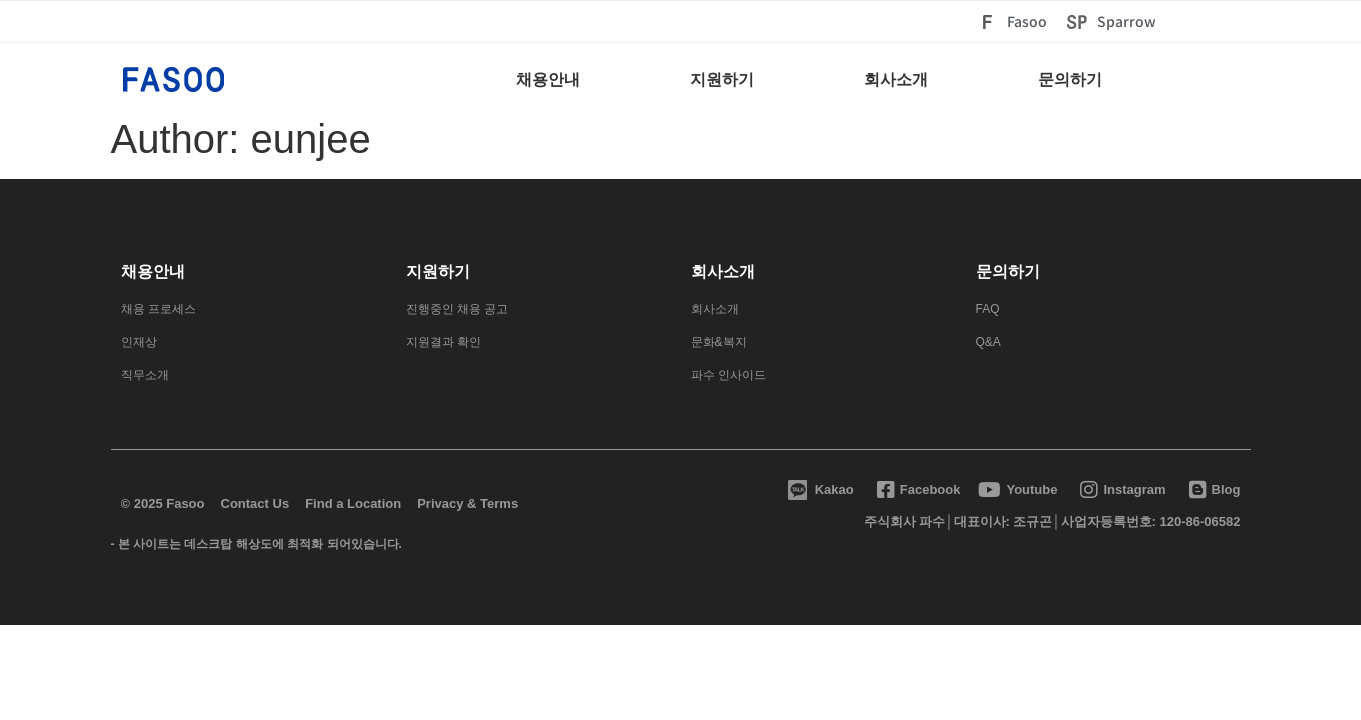  I want to click on 문의하기, so click(1008, 271).